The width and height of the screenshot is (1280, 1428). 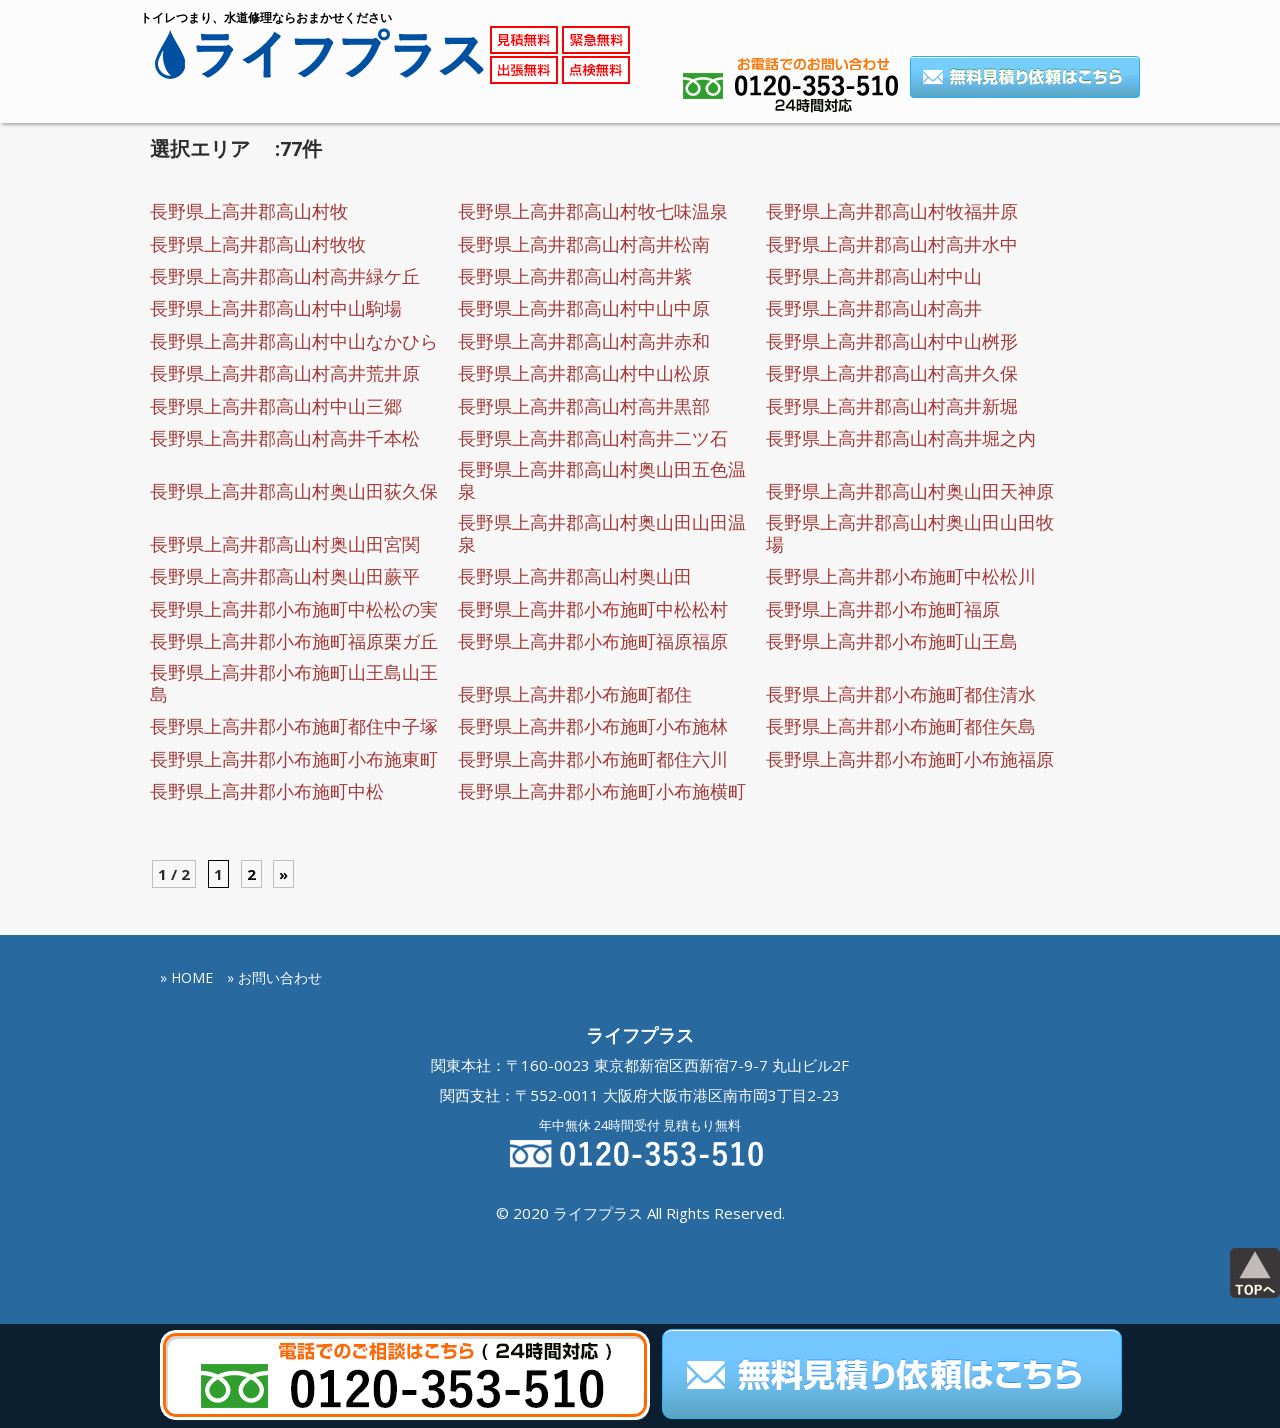 What do you see at coordinates (892, 641) in the screenshot?
I see `長野県上高井郡小布施町山王島` at bounding box center [892, 641].